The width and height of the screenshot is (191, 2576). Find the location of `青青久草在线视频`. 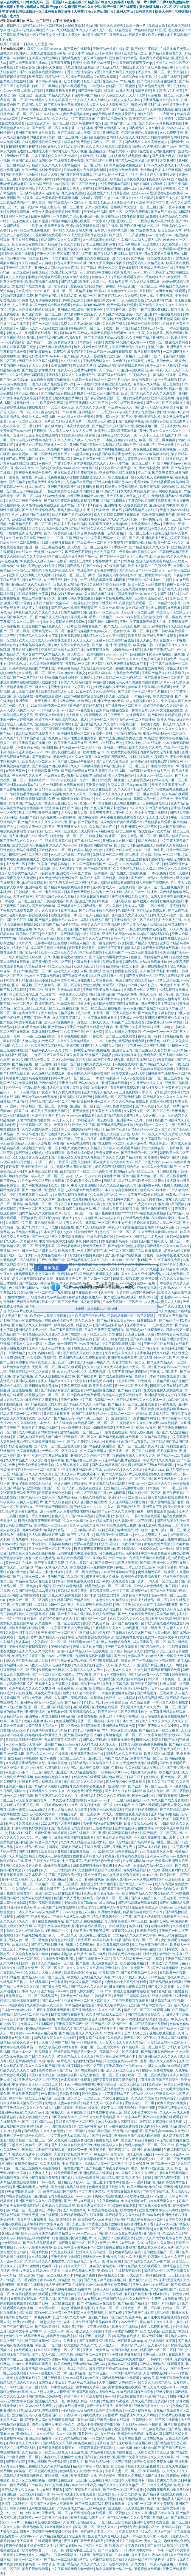

青青久草在线视频 is located at coordinates (92, 2038).